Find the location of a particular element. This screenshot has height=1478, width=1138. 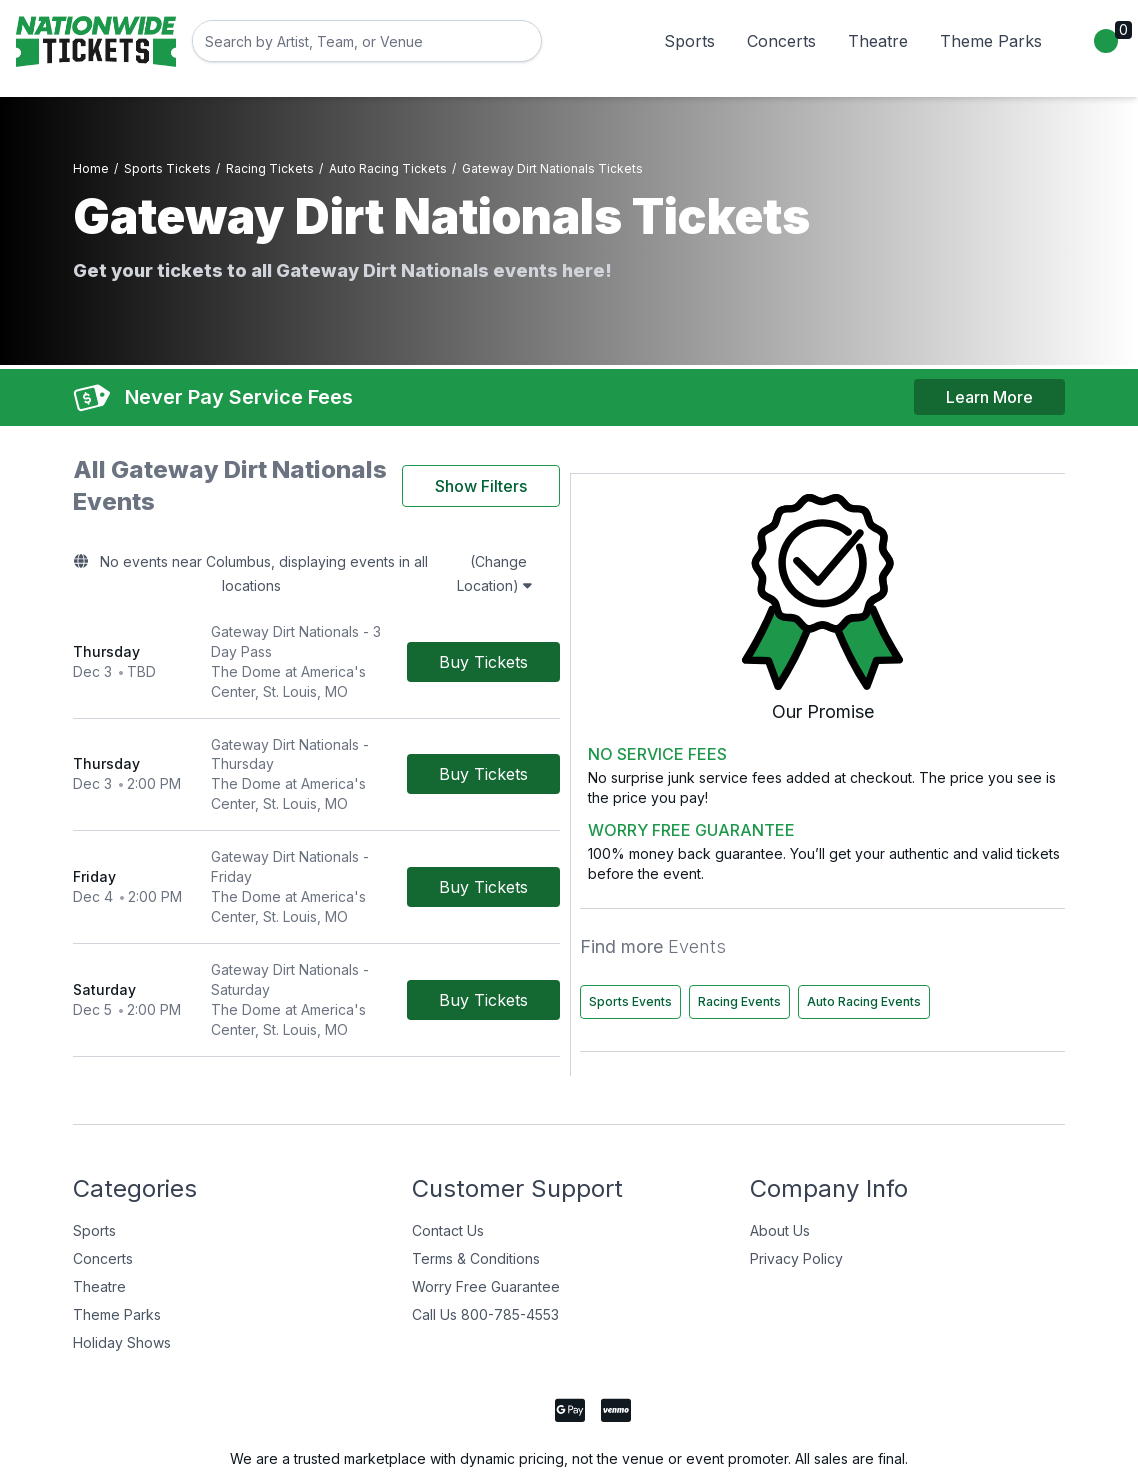

[row] is located at coordinates (413, 585).